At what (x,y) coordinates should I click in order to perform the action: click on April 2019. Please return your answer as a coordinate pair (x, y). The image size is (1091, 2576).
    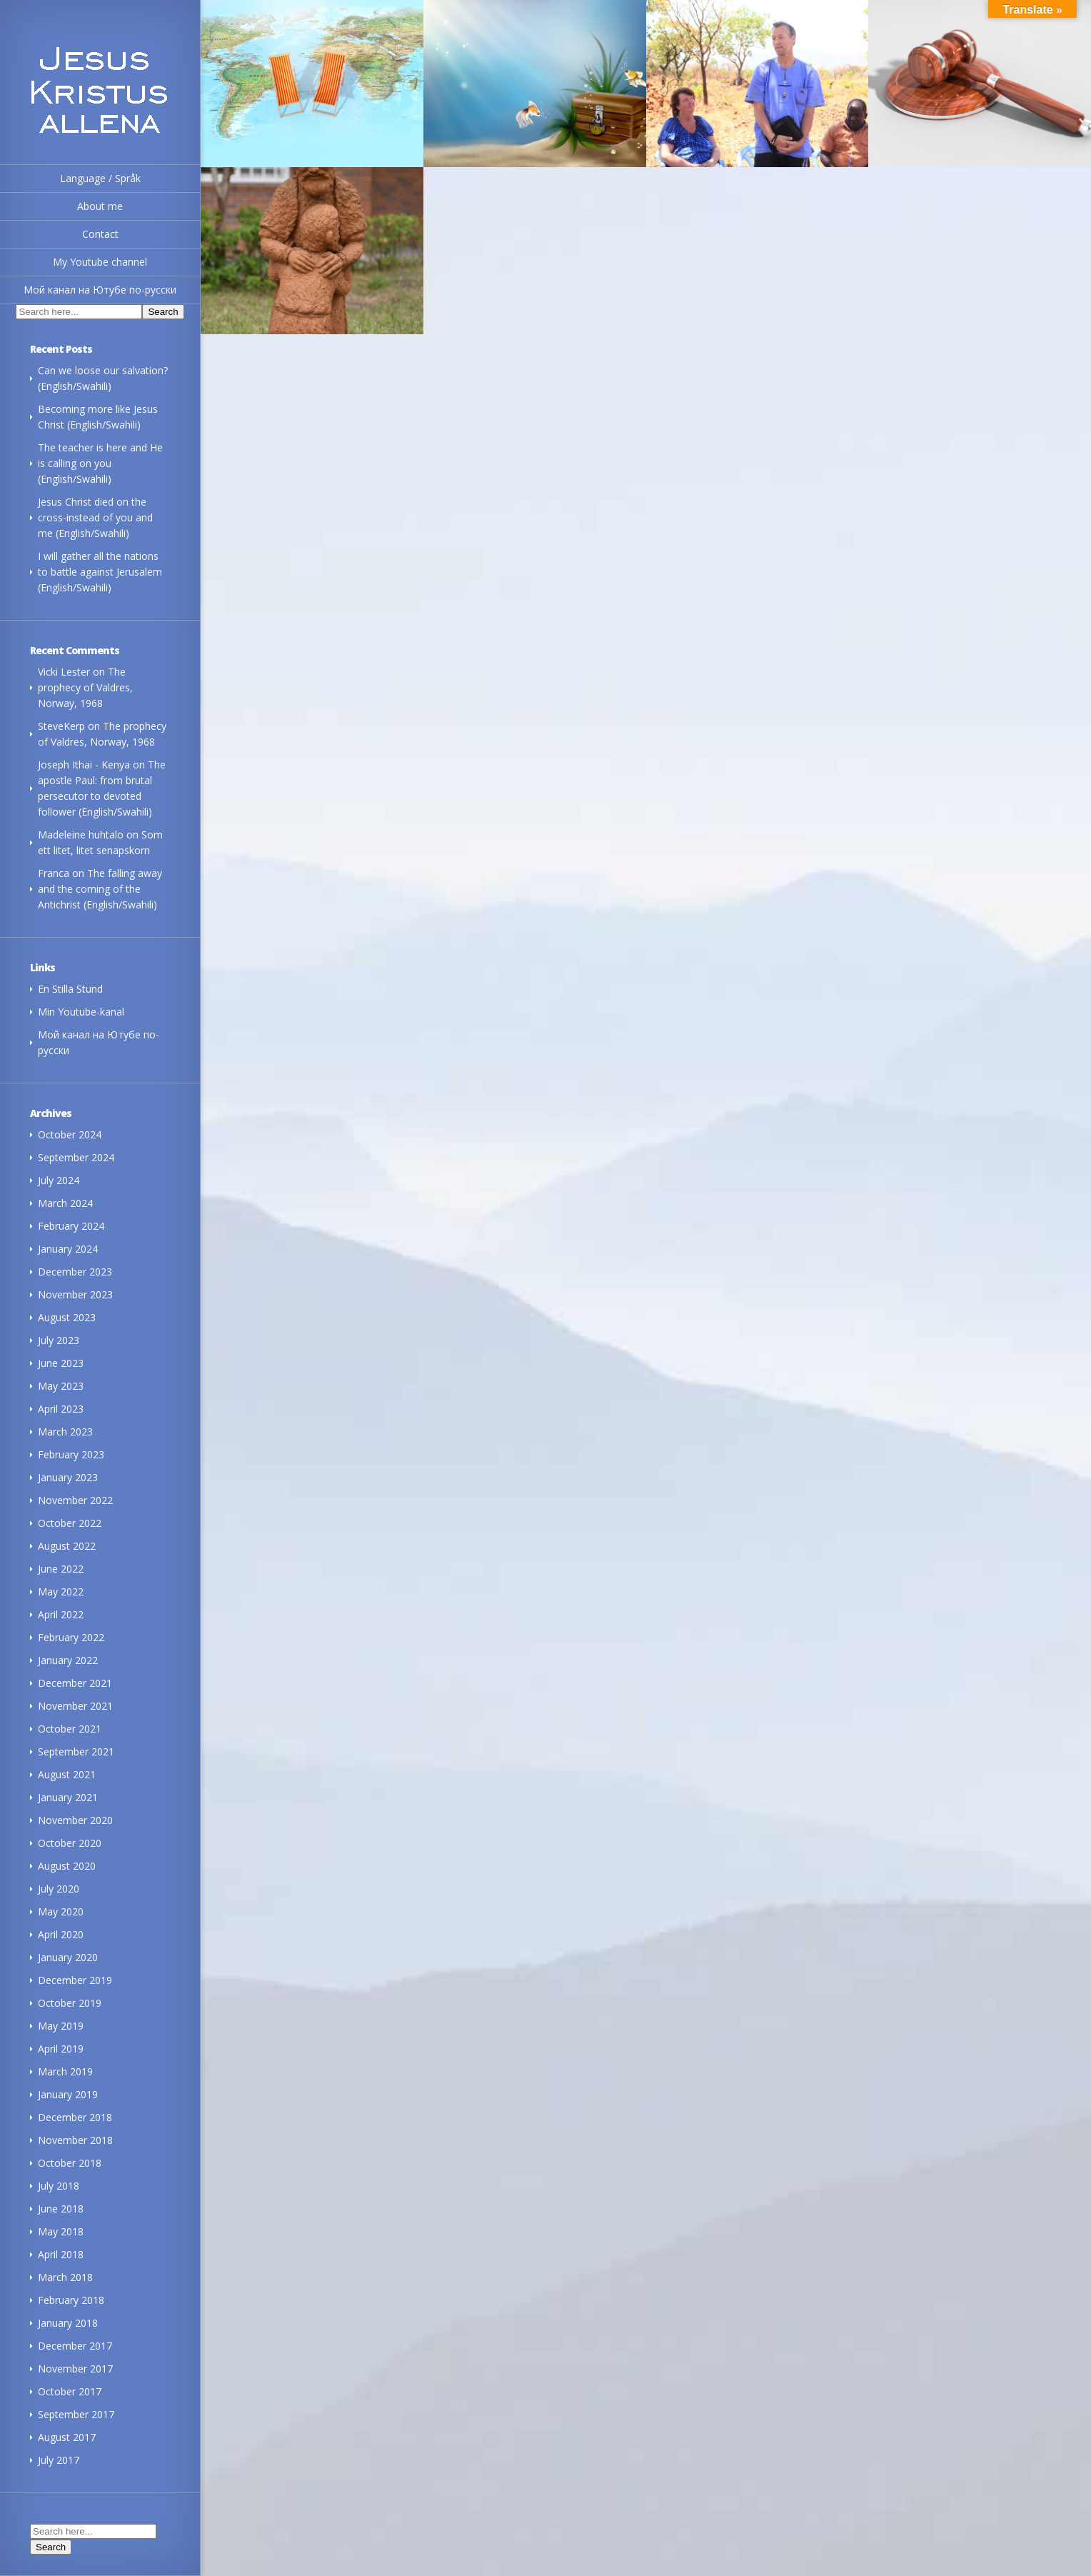
    Looking at the image, I should click on (61, 2048).